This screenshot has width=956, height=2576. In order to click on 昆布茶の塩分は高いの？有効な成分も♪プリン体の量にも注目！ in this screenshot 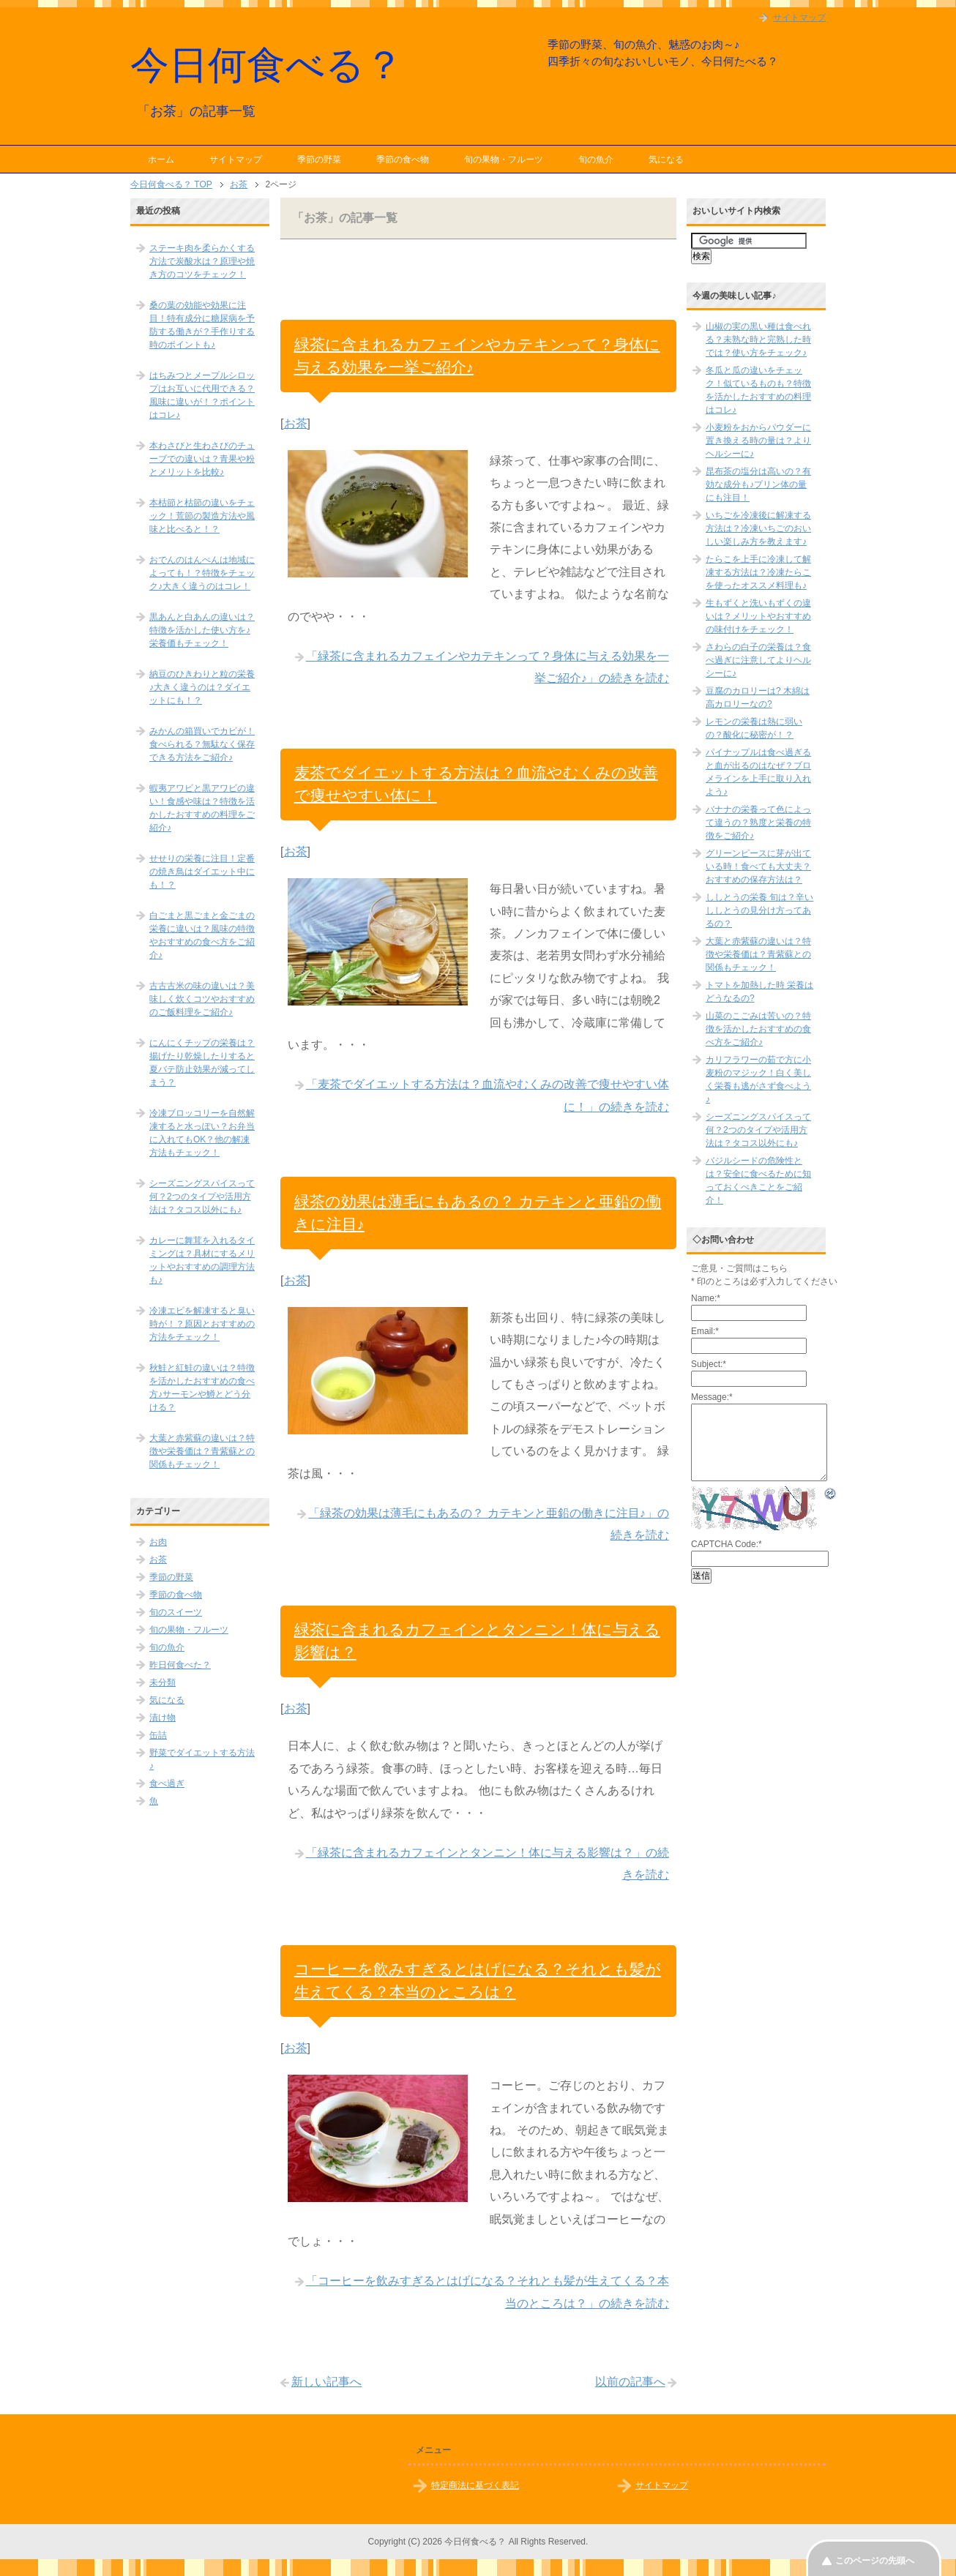, I will do `click(758, 484)`.